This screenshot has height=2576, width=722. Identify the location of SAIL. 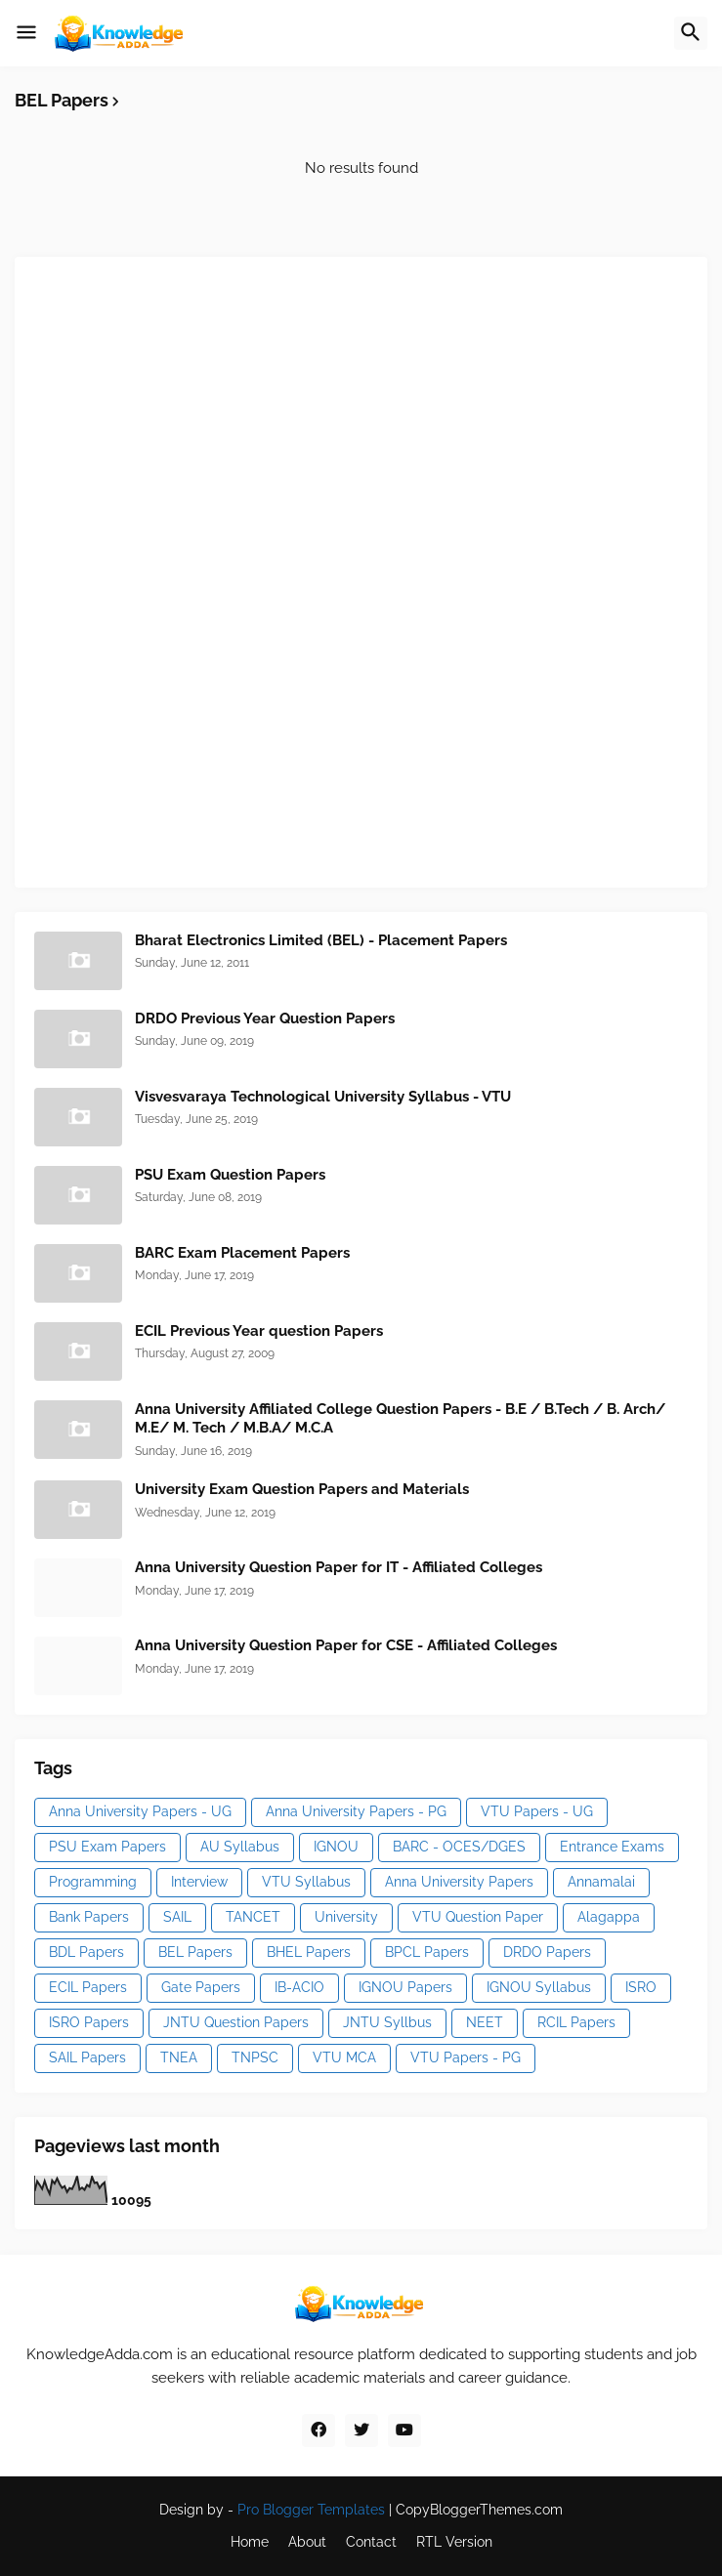
(177, 1917).